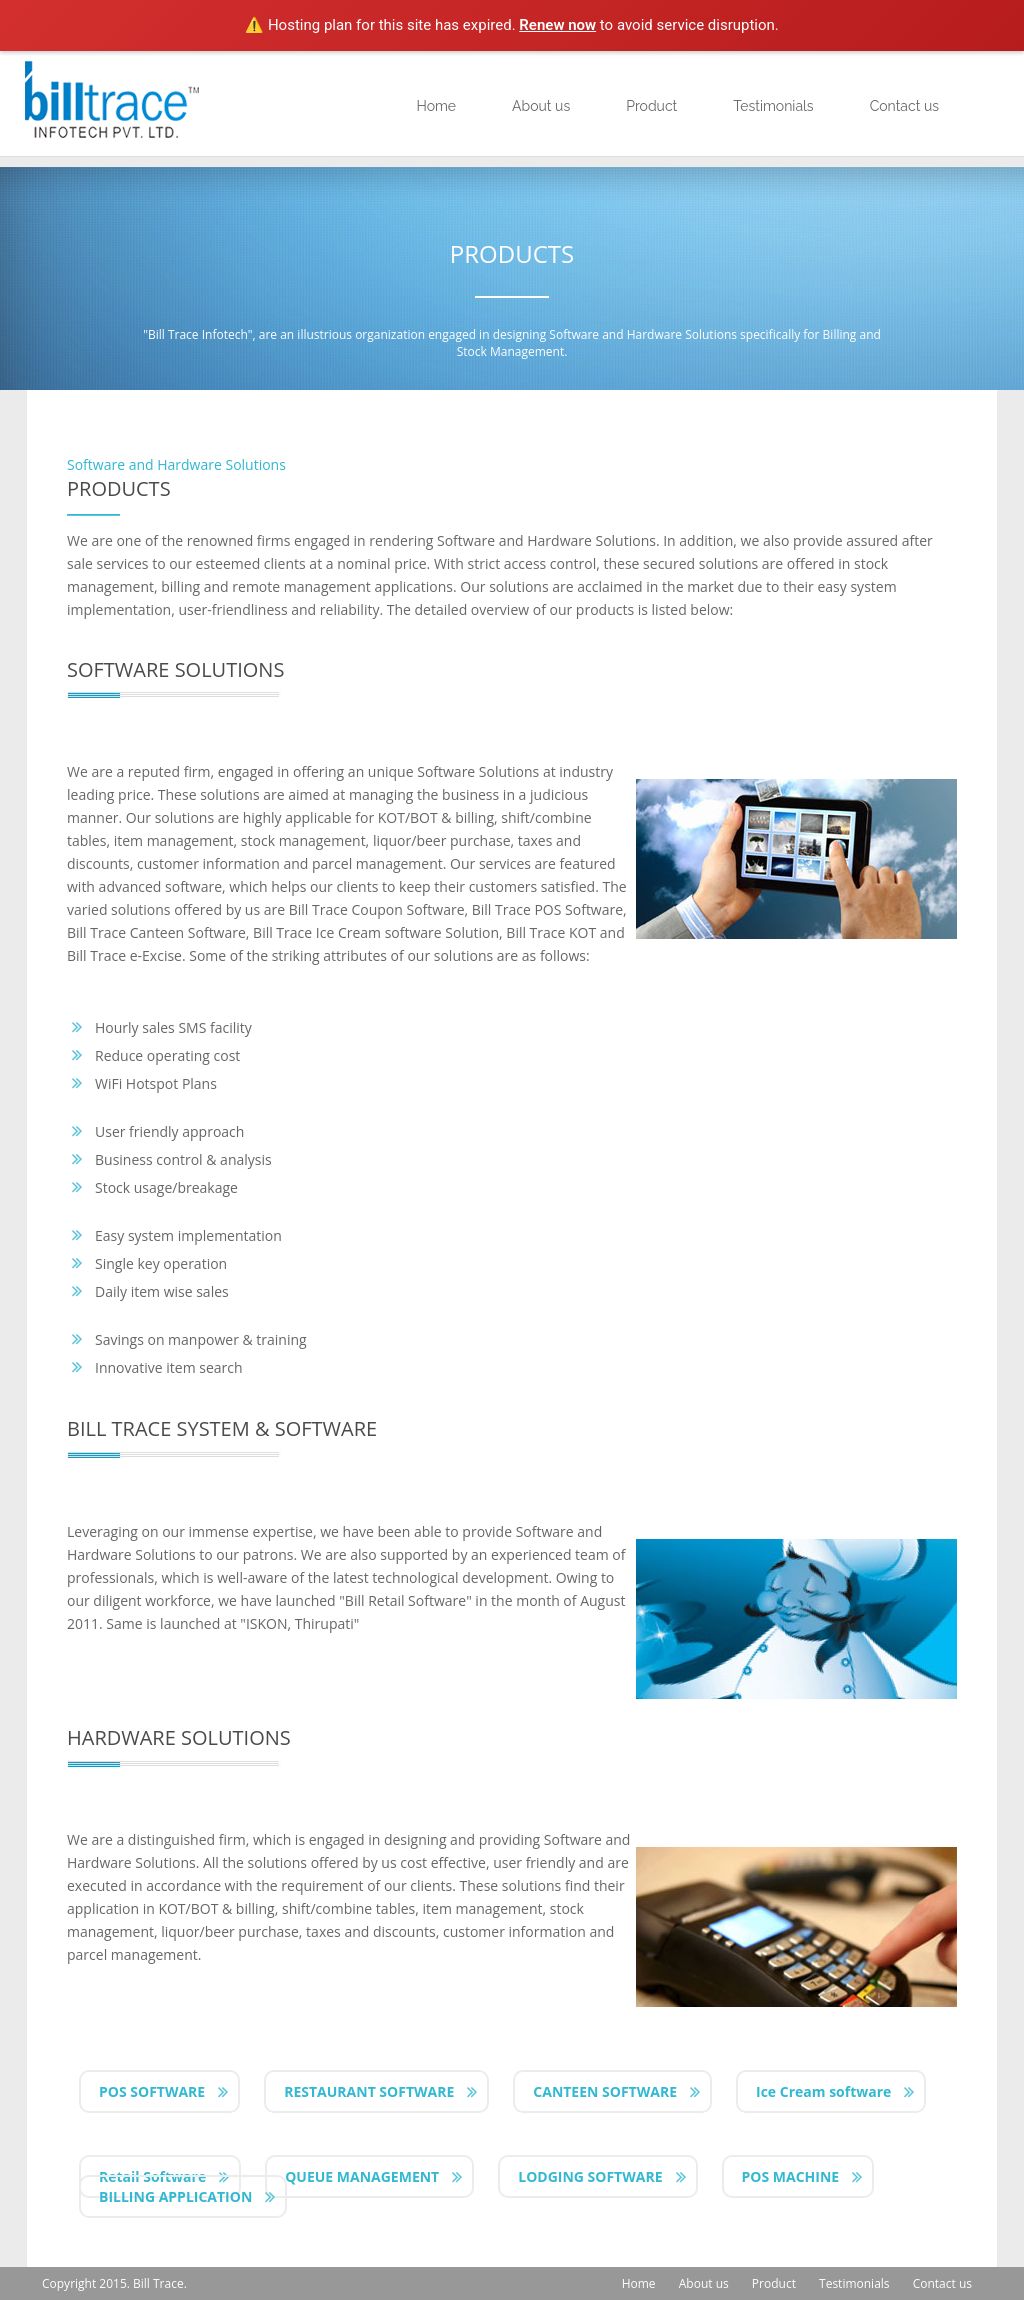  I want to click on POS SOFTWARE, so click(152, 2091).